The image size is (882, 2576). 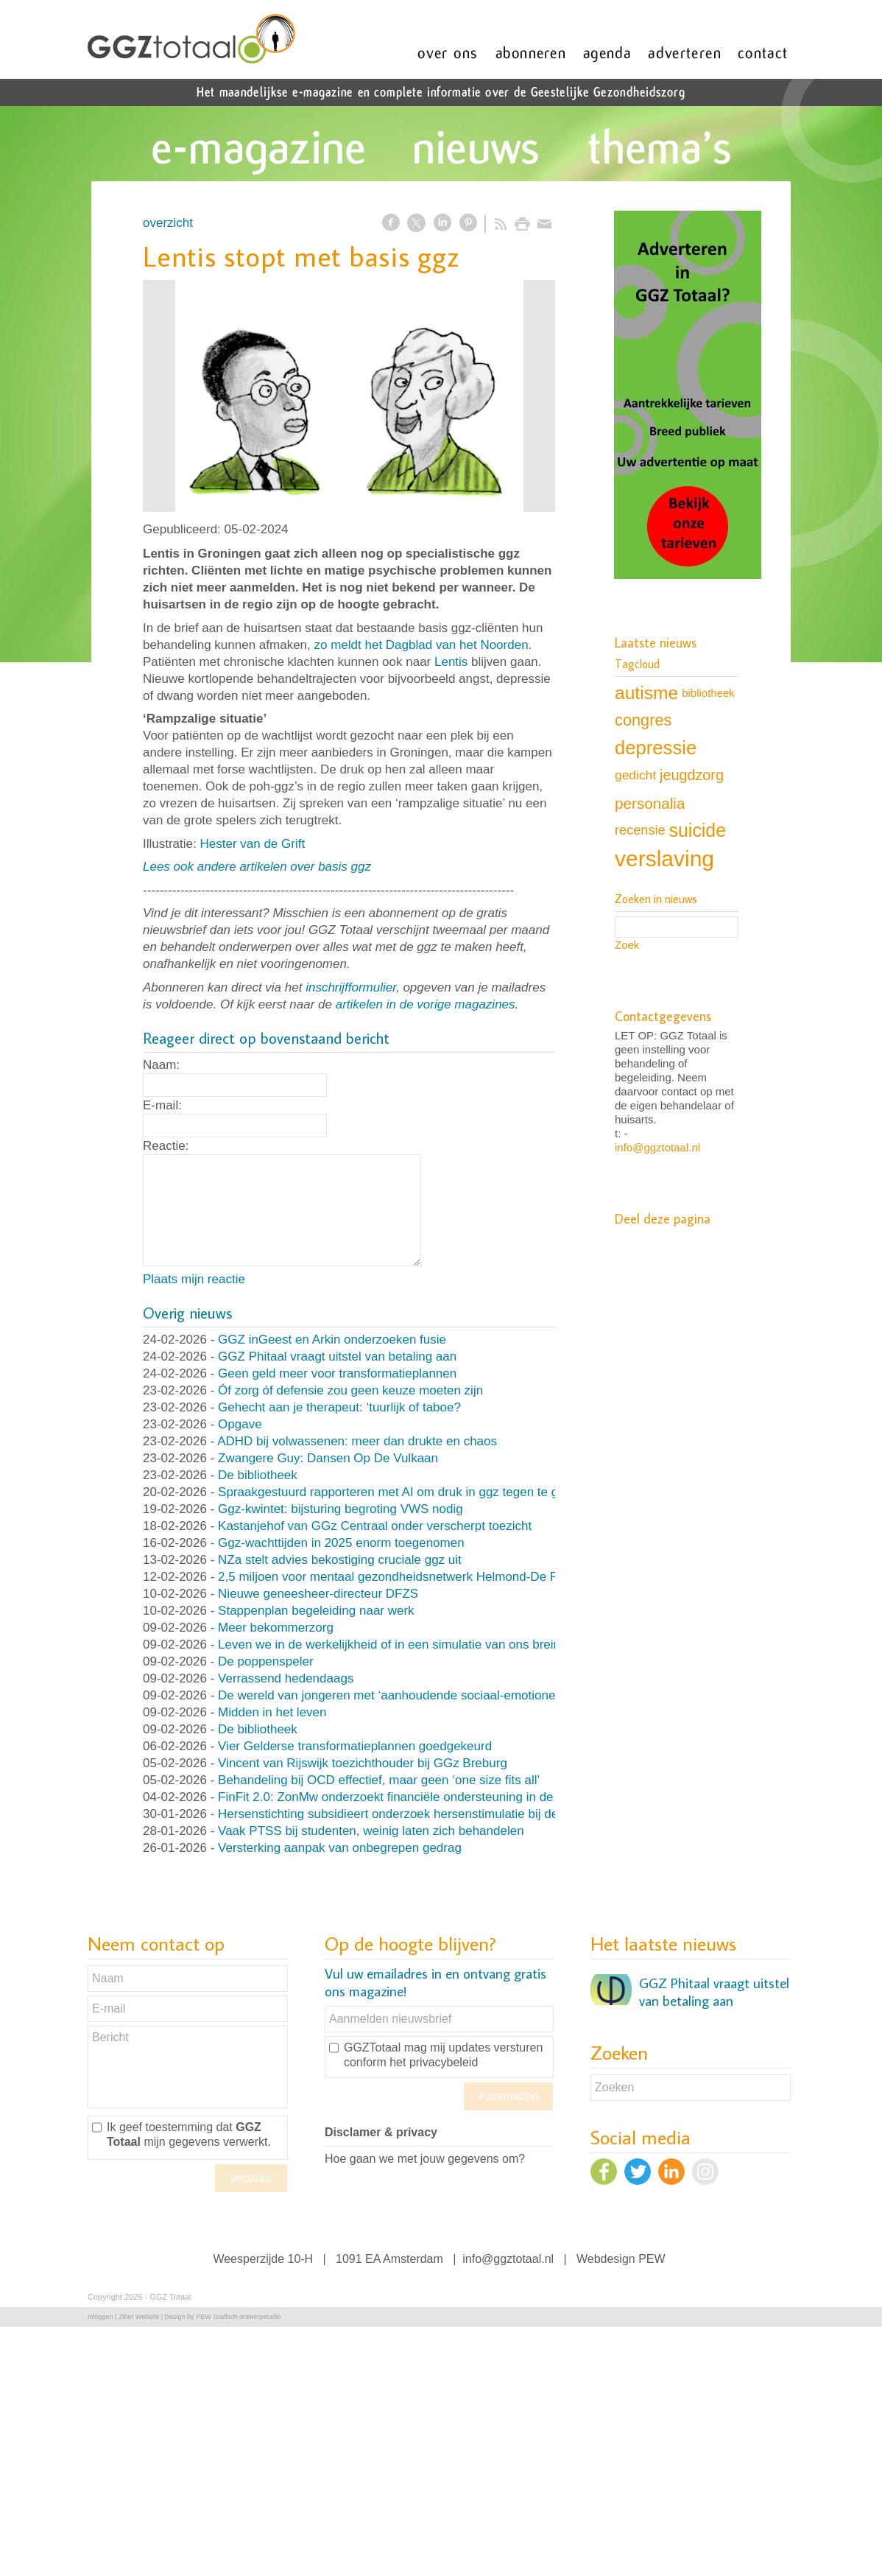 I want to click on Vaak PTSS bij studenten, weinig laten zich behandelen, so click(x=371, y=1831).